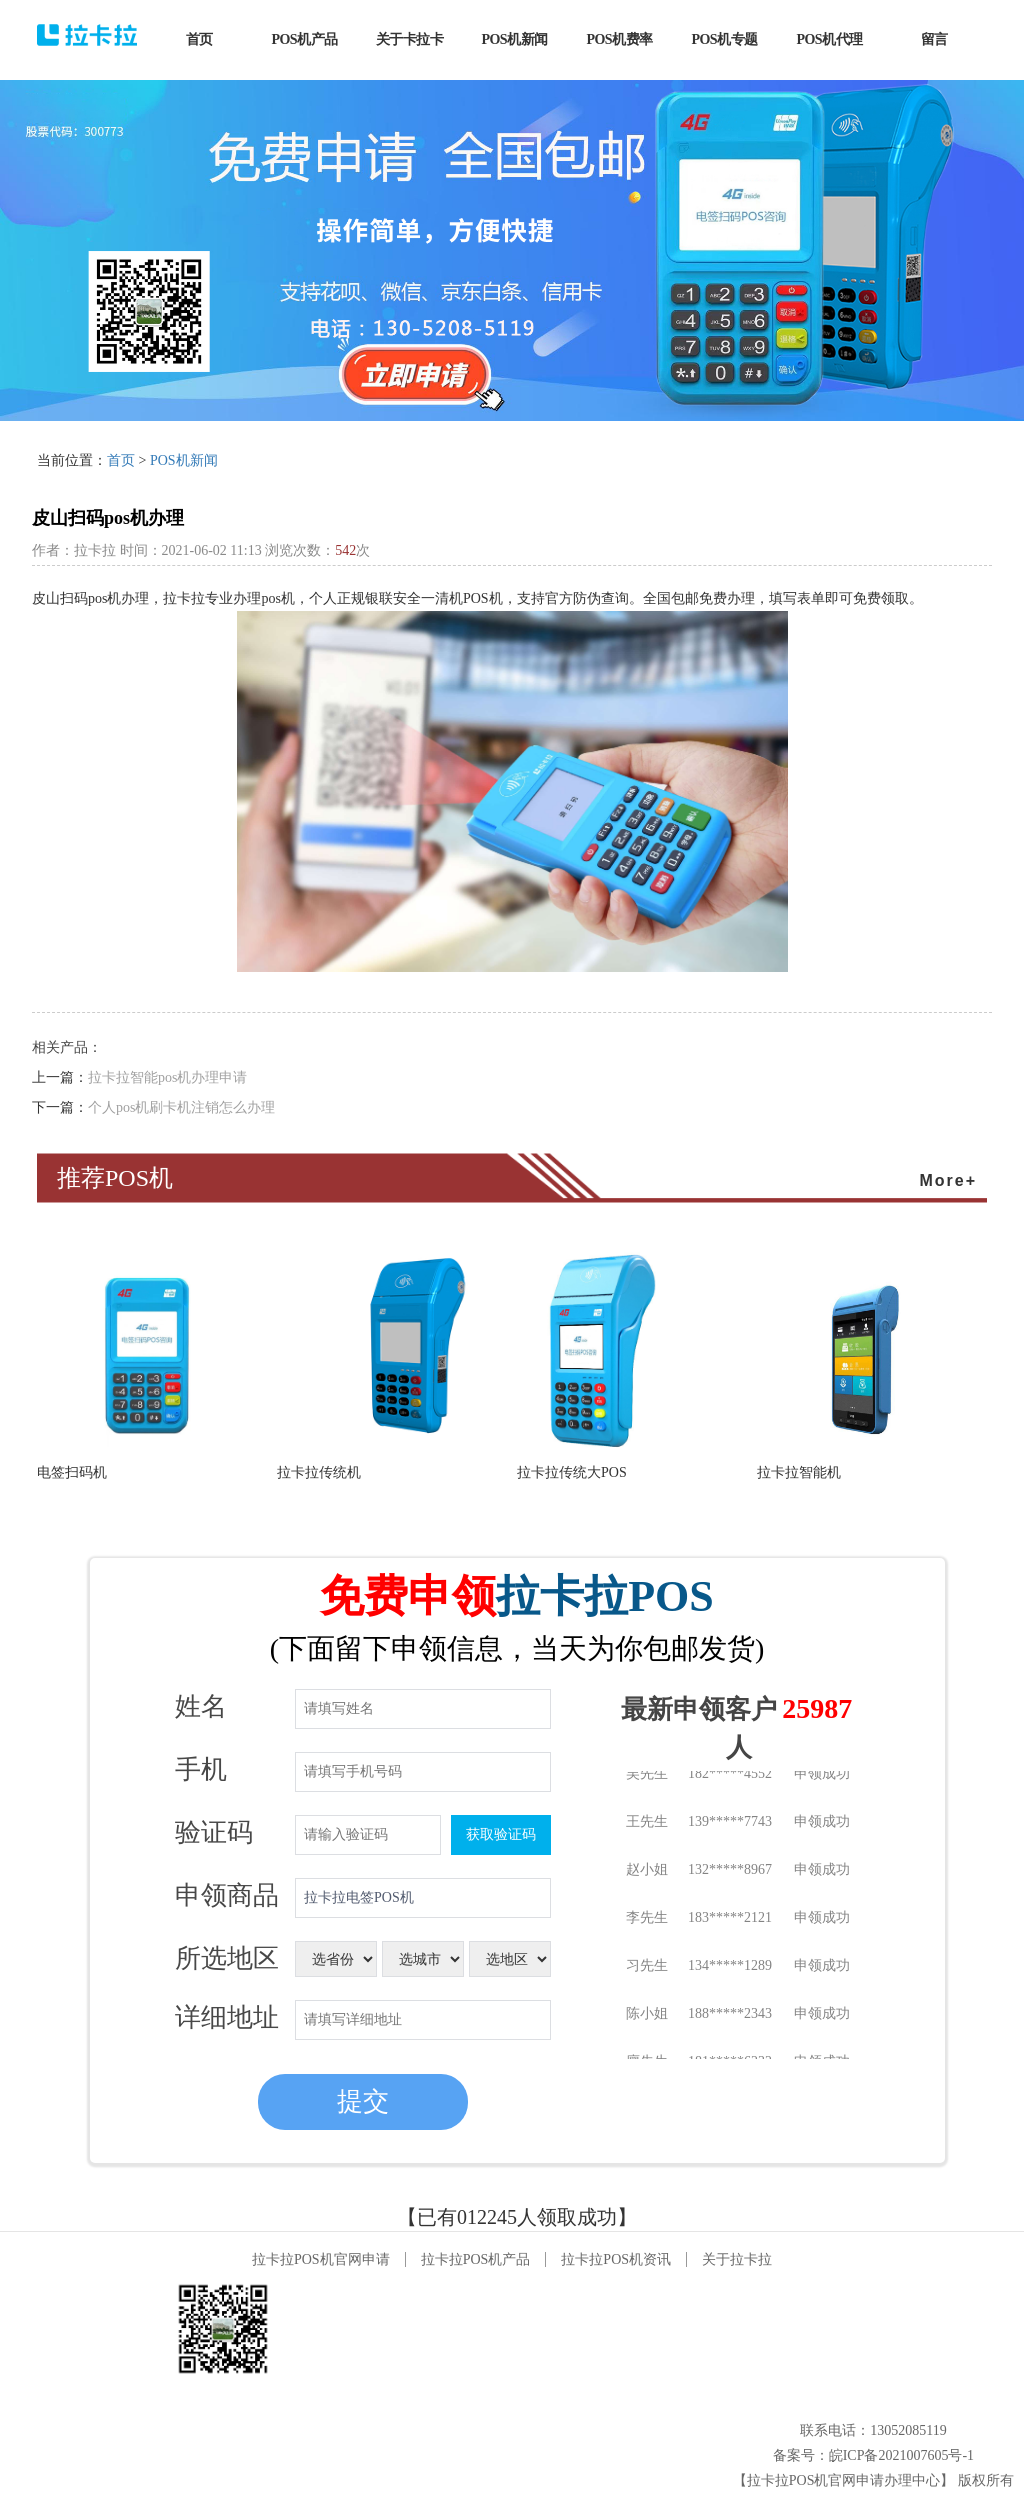 The image size is (1024, 2493). I want to click on POS机新闻, so click(184, 460).